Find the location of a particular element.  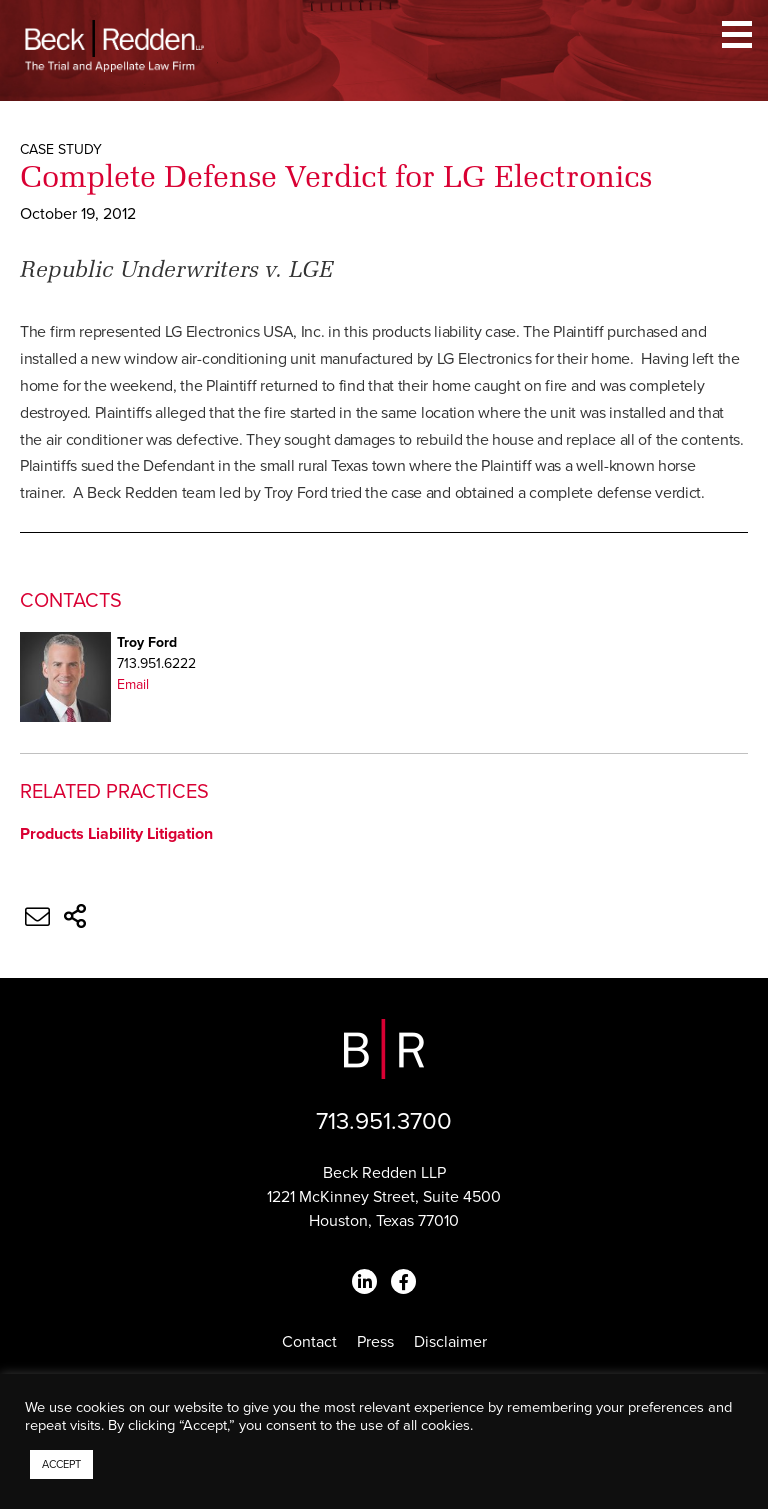

Press is located at coordinates (375, 1342).